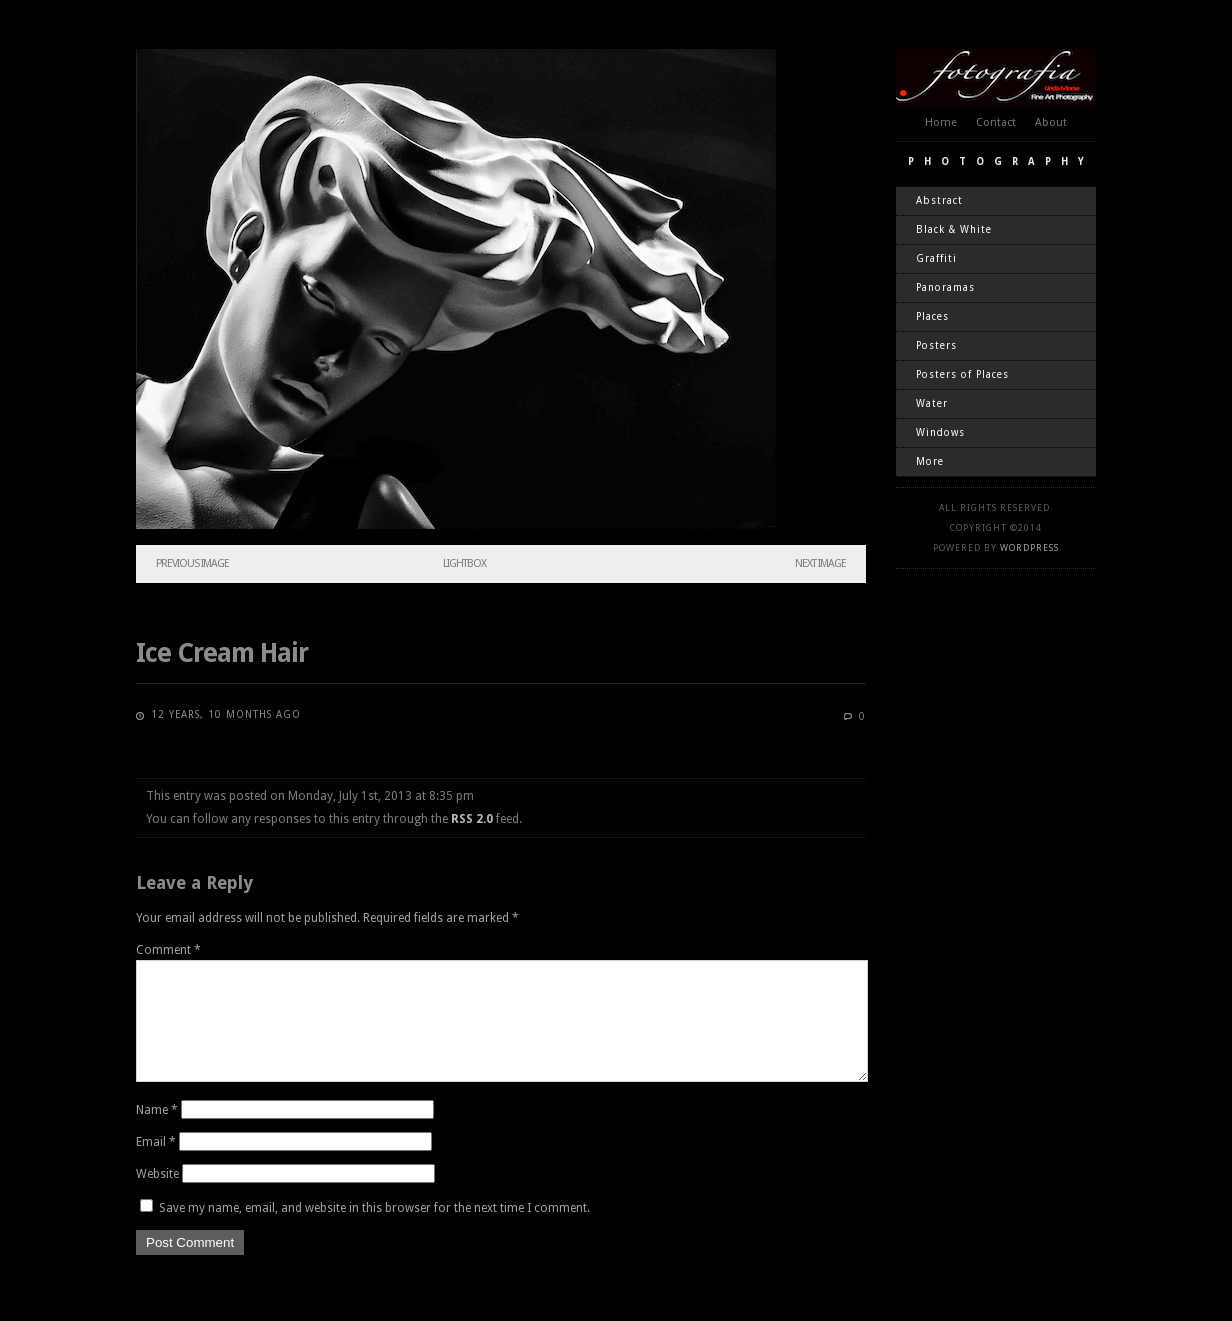 This screenshot has height=1321, width=1232. I want to click on Previous Image, so click(192, 563).